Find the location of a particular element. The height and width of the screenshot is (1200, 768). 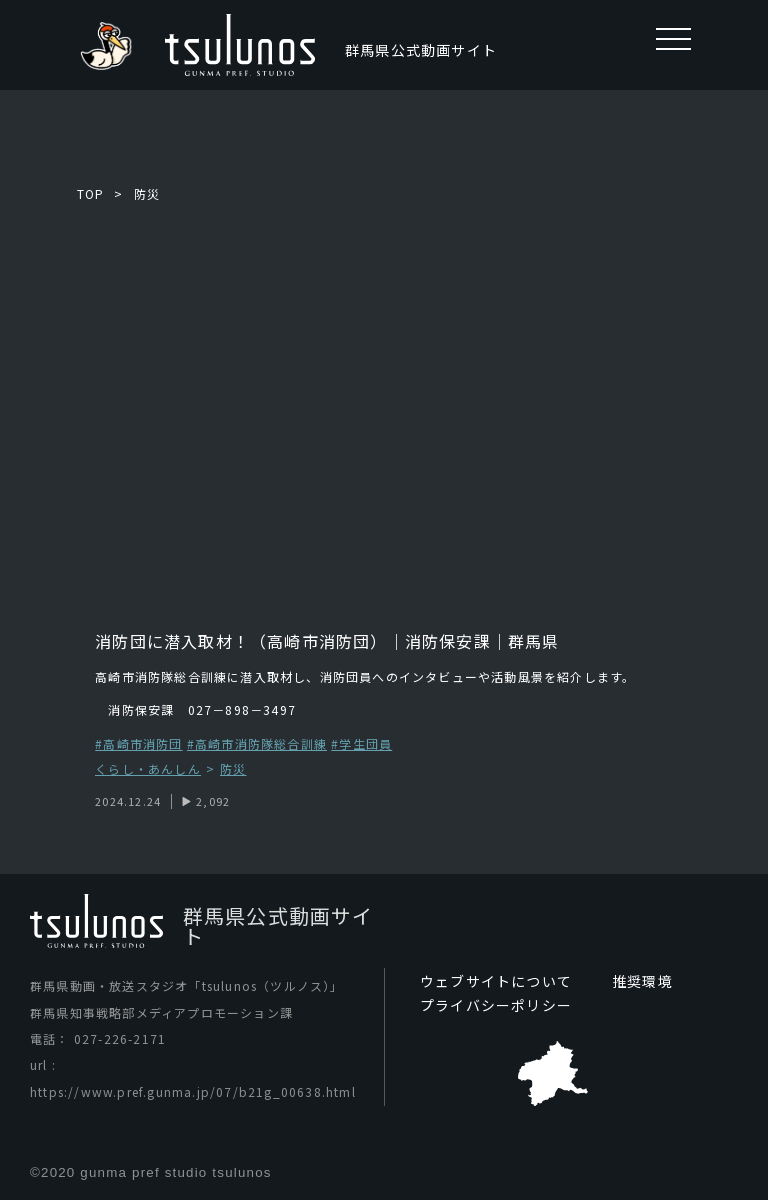

推奨環境 is located at coordinates (642, 981).